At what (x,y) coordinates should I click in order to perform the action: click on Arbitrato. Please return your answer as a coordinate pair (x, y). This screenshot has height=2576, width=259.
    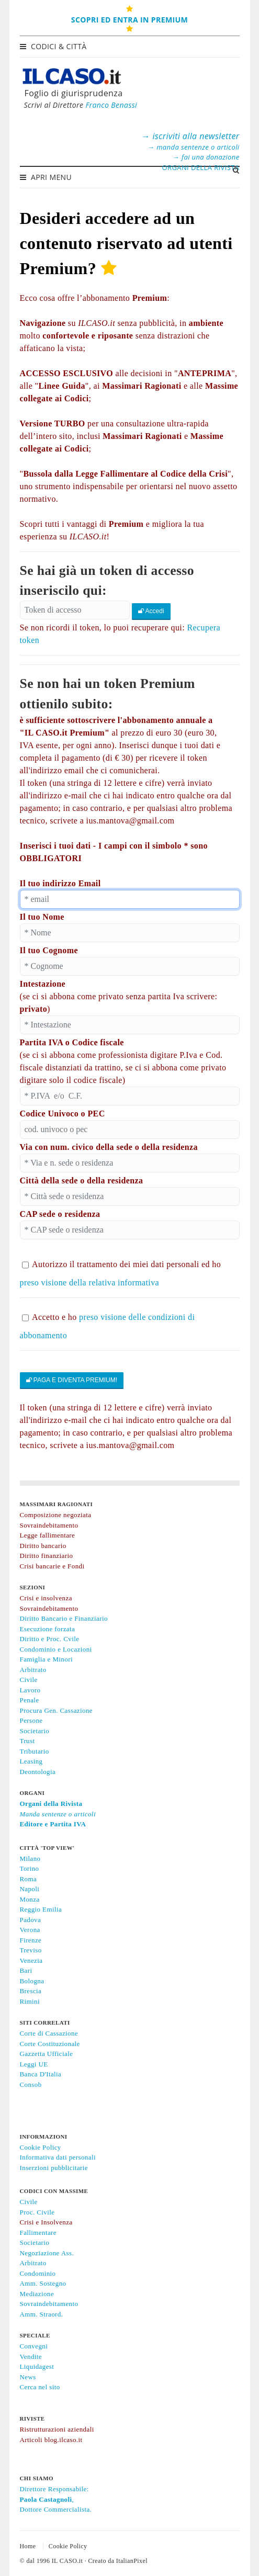
    Looking at the image, I should click on (33, 1670).